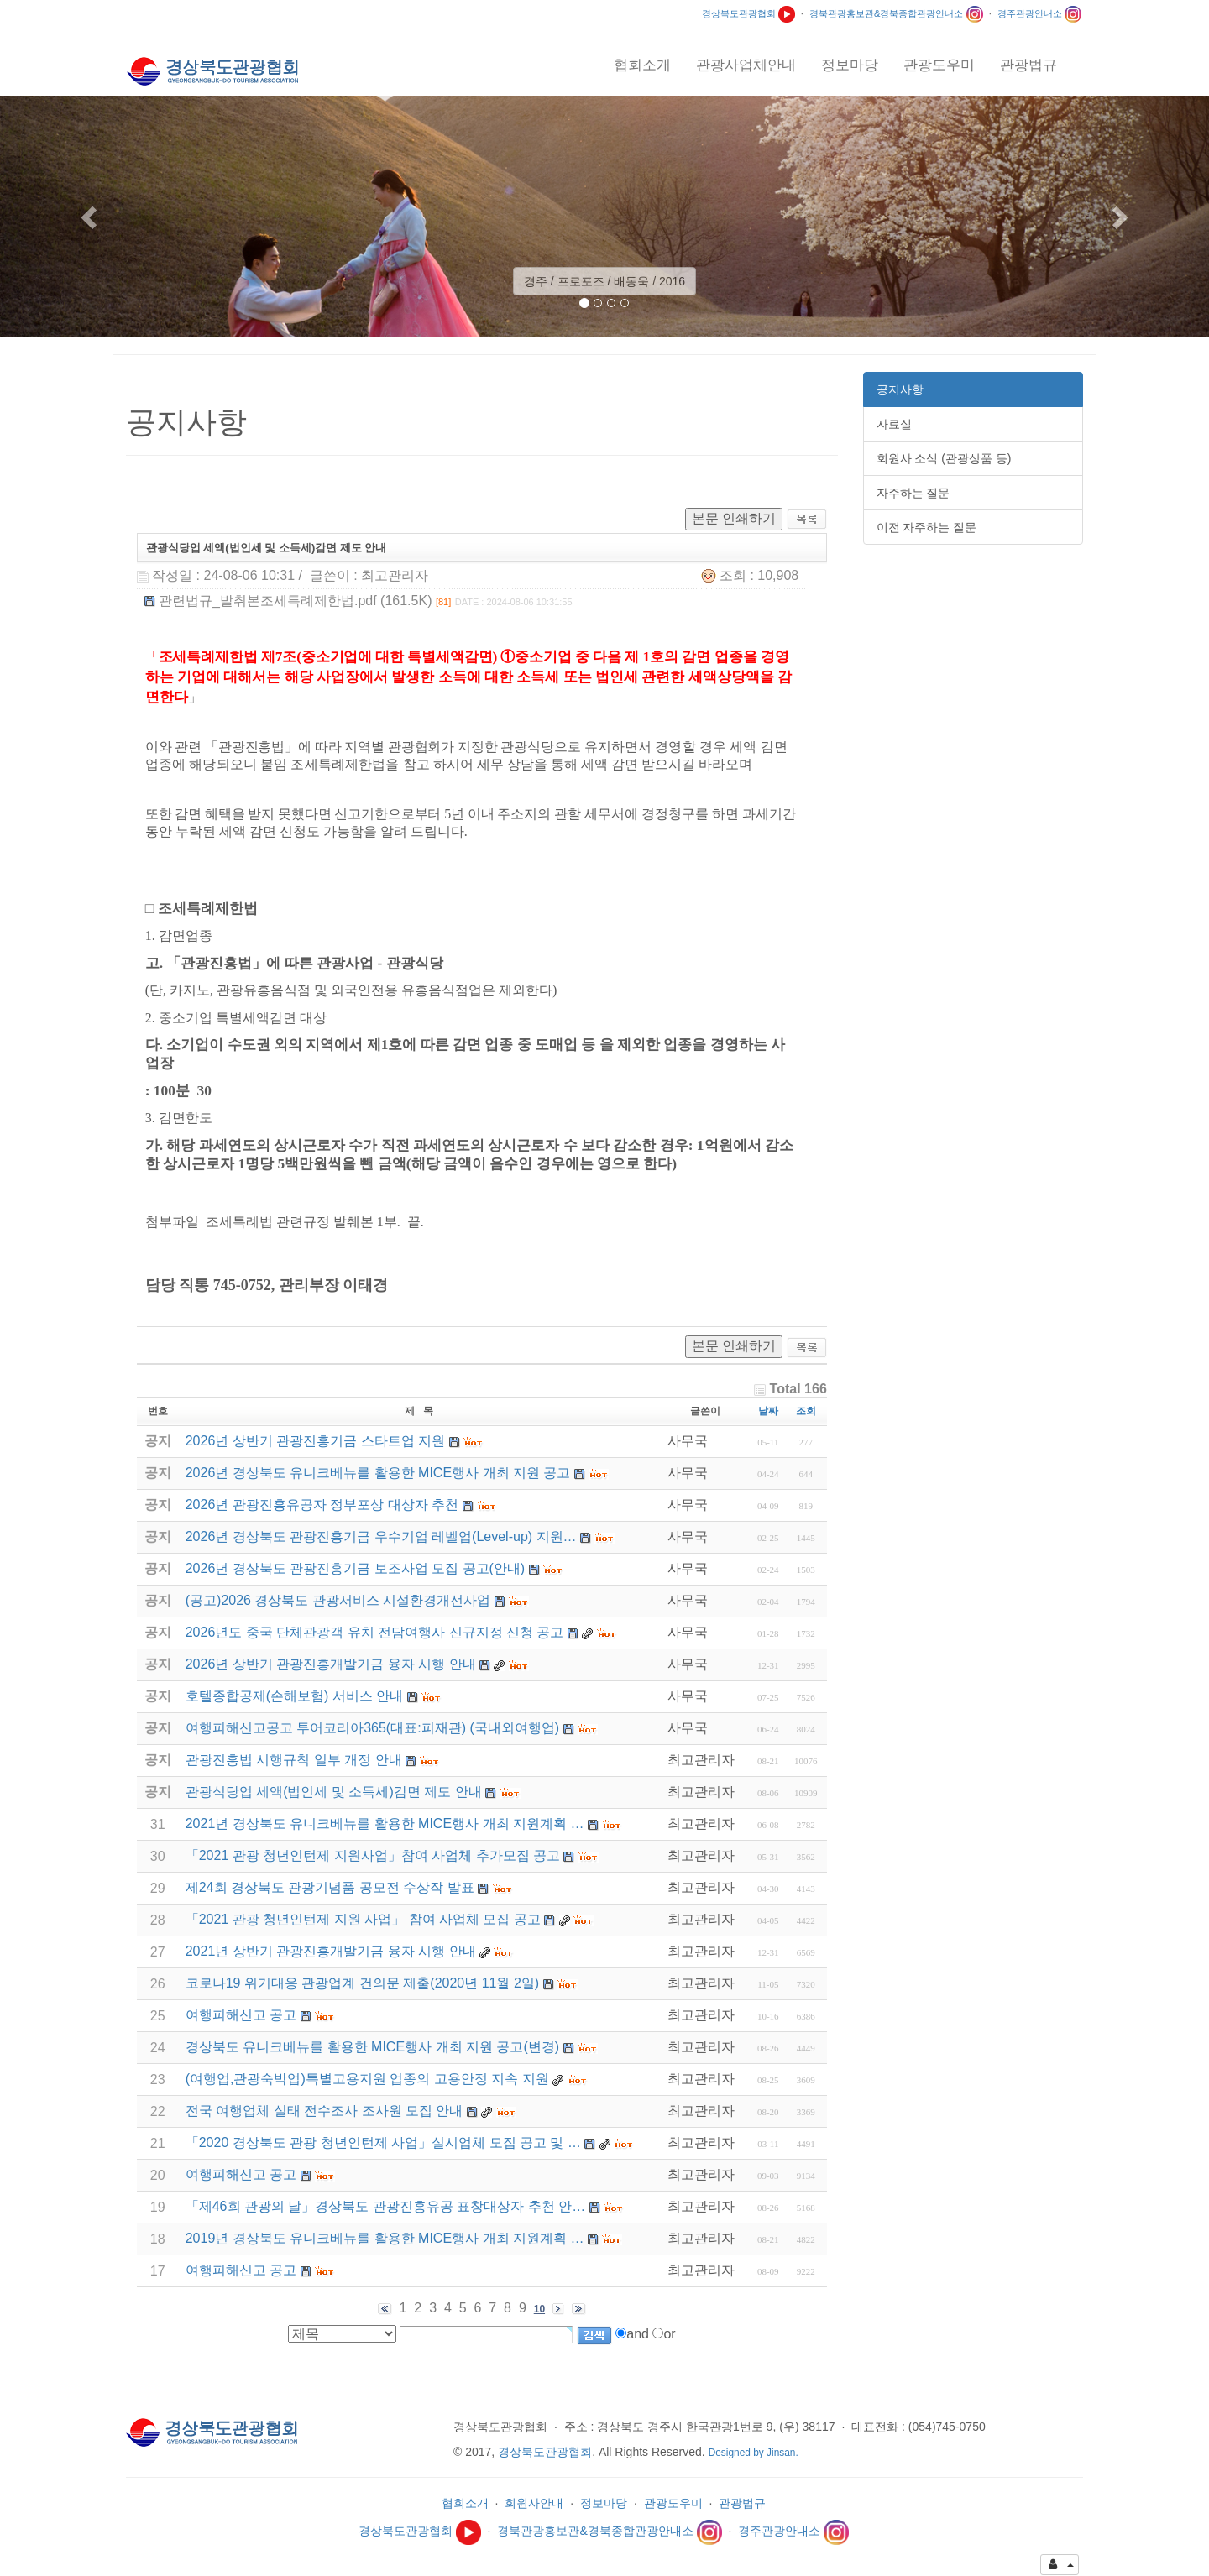  What do you see at coordinates (385, 2206) in the screenshot?
I see `「제46회 관광의 날」경상북도 관광진흥유공 표창대상자 추천 안…` at bounding box center [385, 2206].